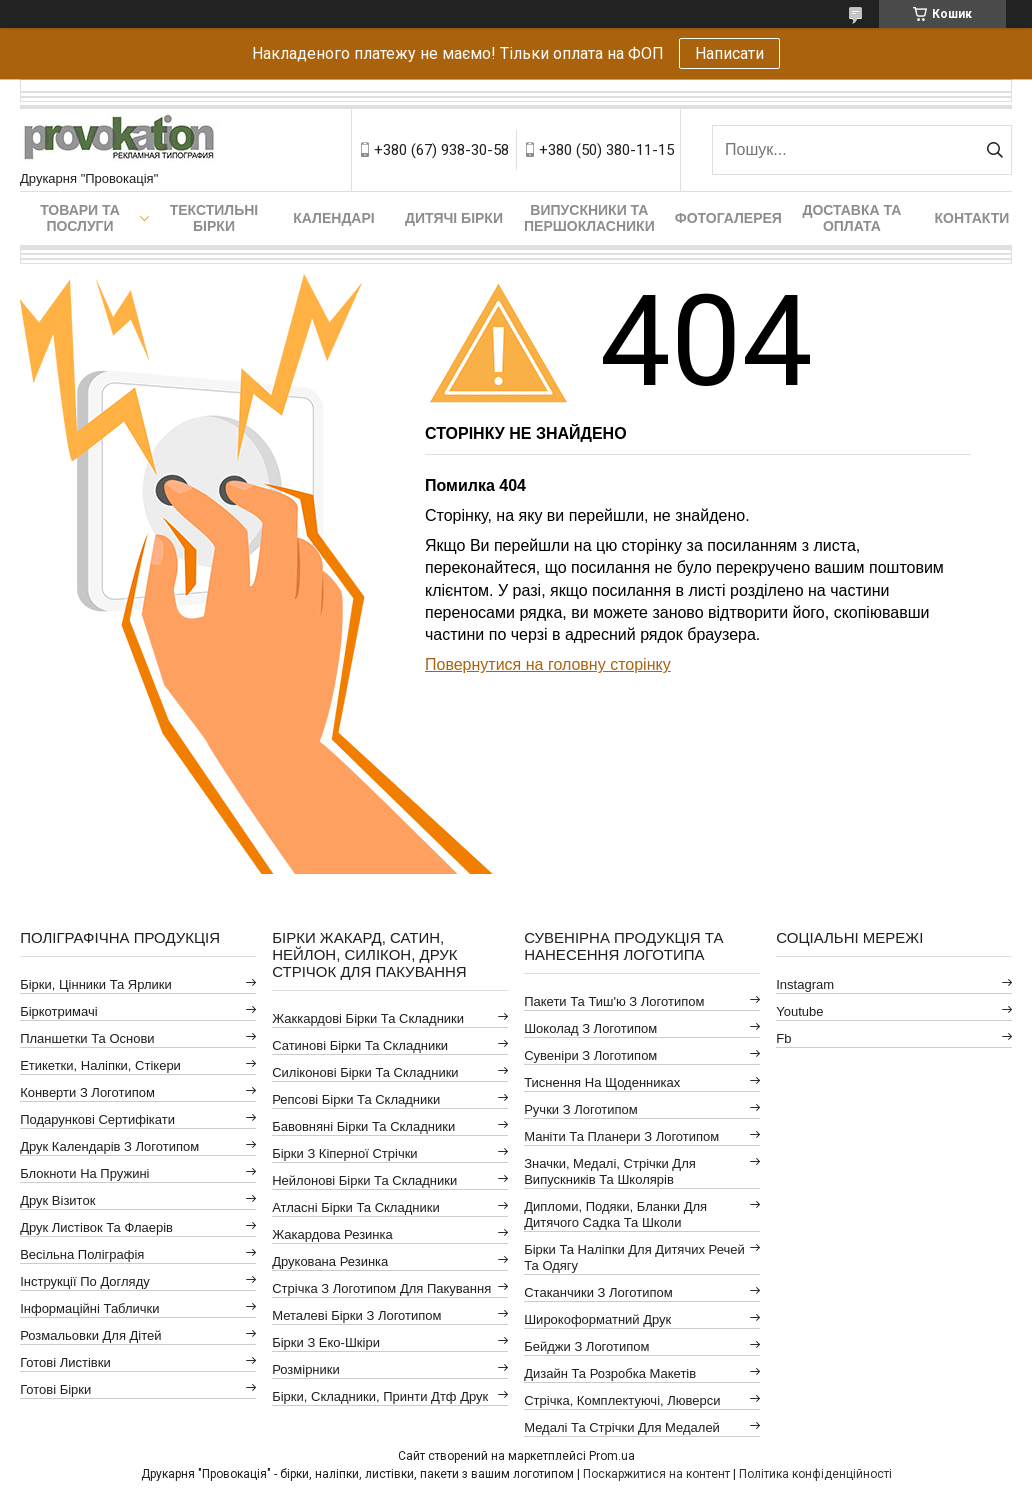  What do you see at coordinates (360, 1045) in the screenshot?
I see `Сатинові бірки та складники` at bounding box center [360, 1045].